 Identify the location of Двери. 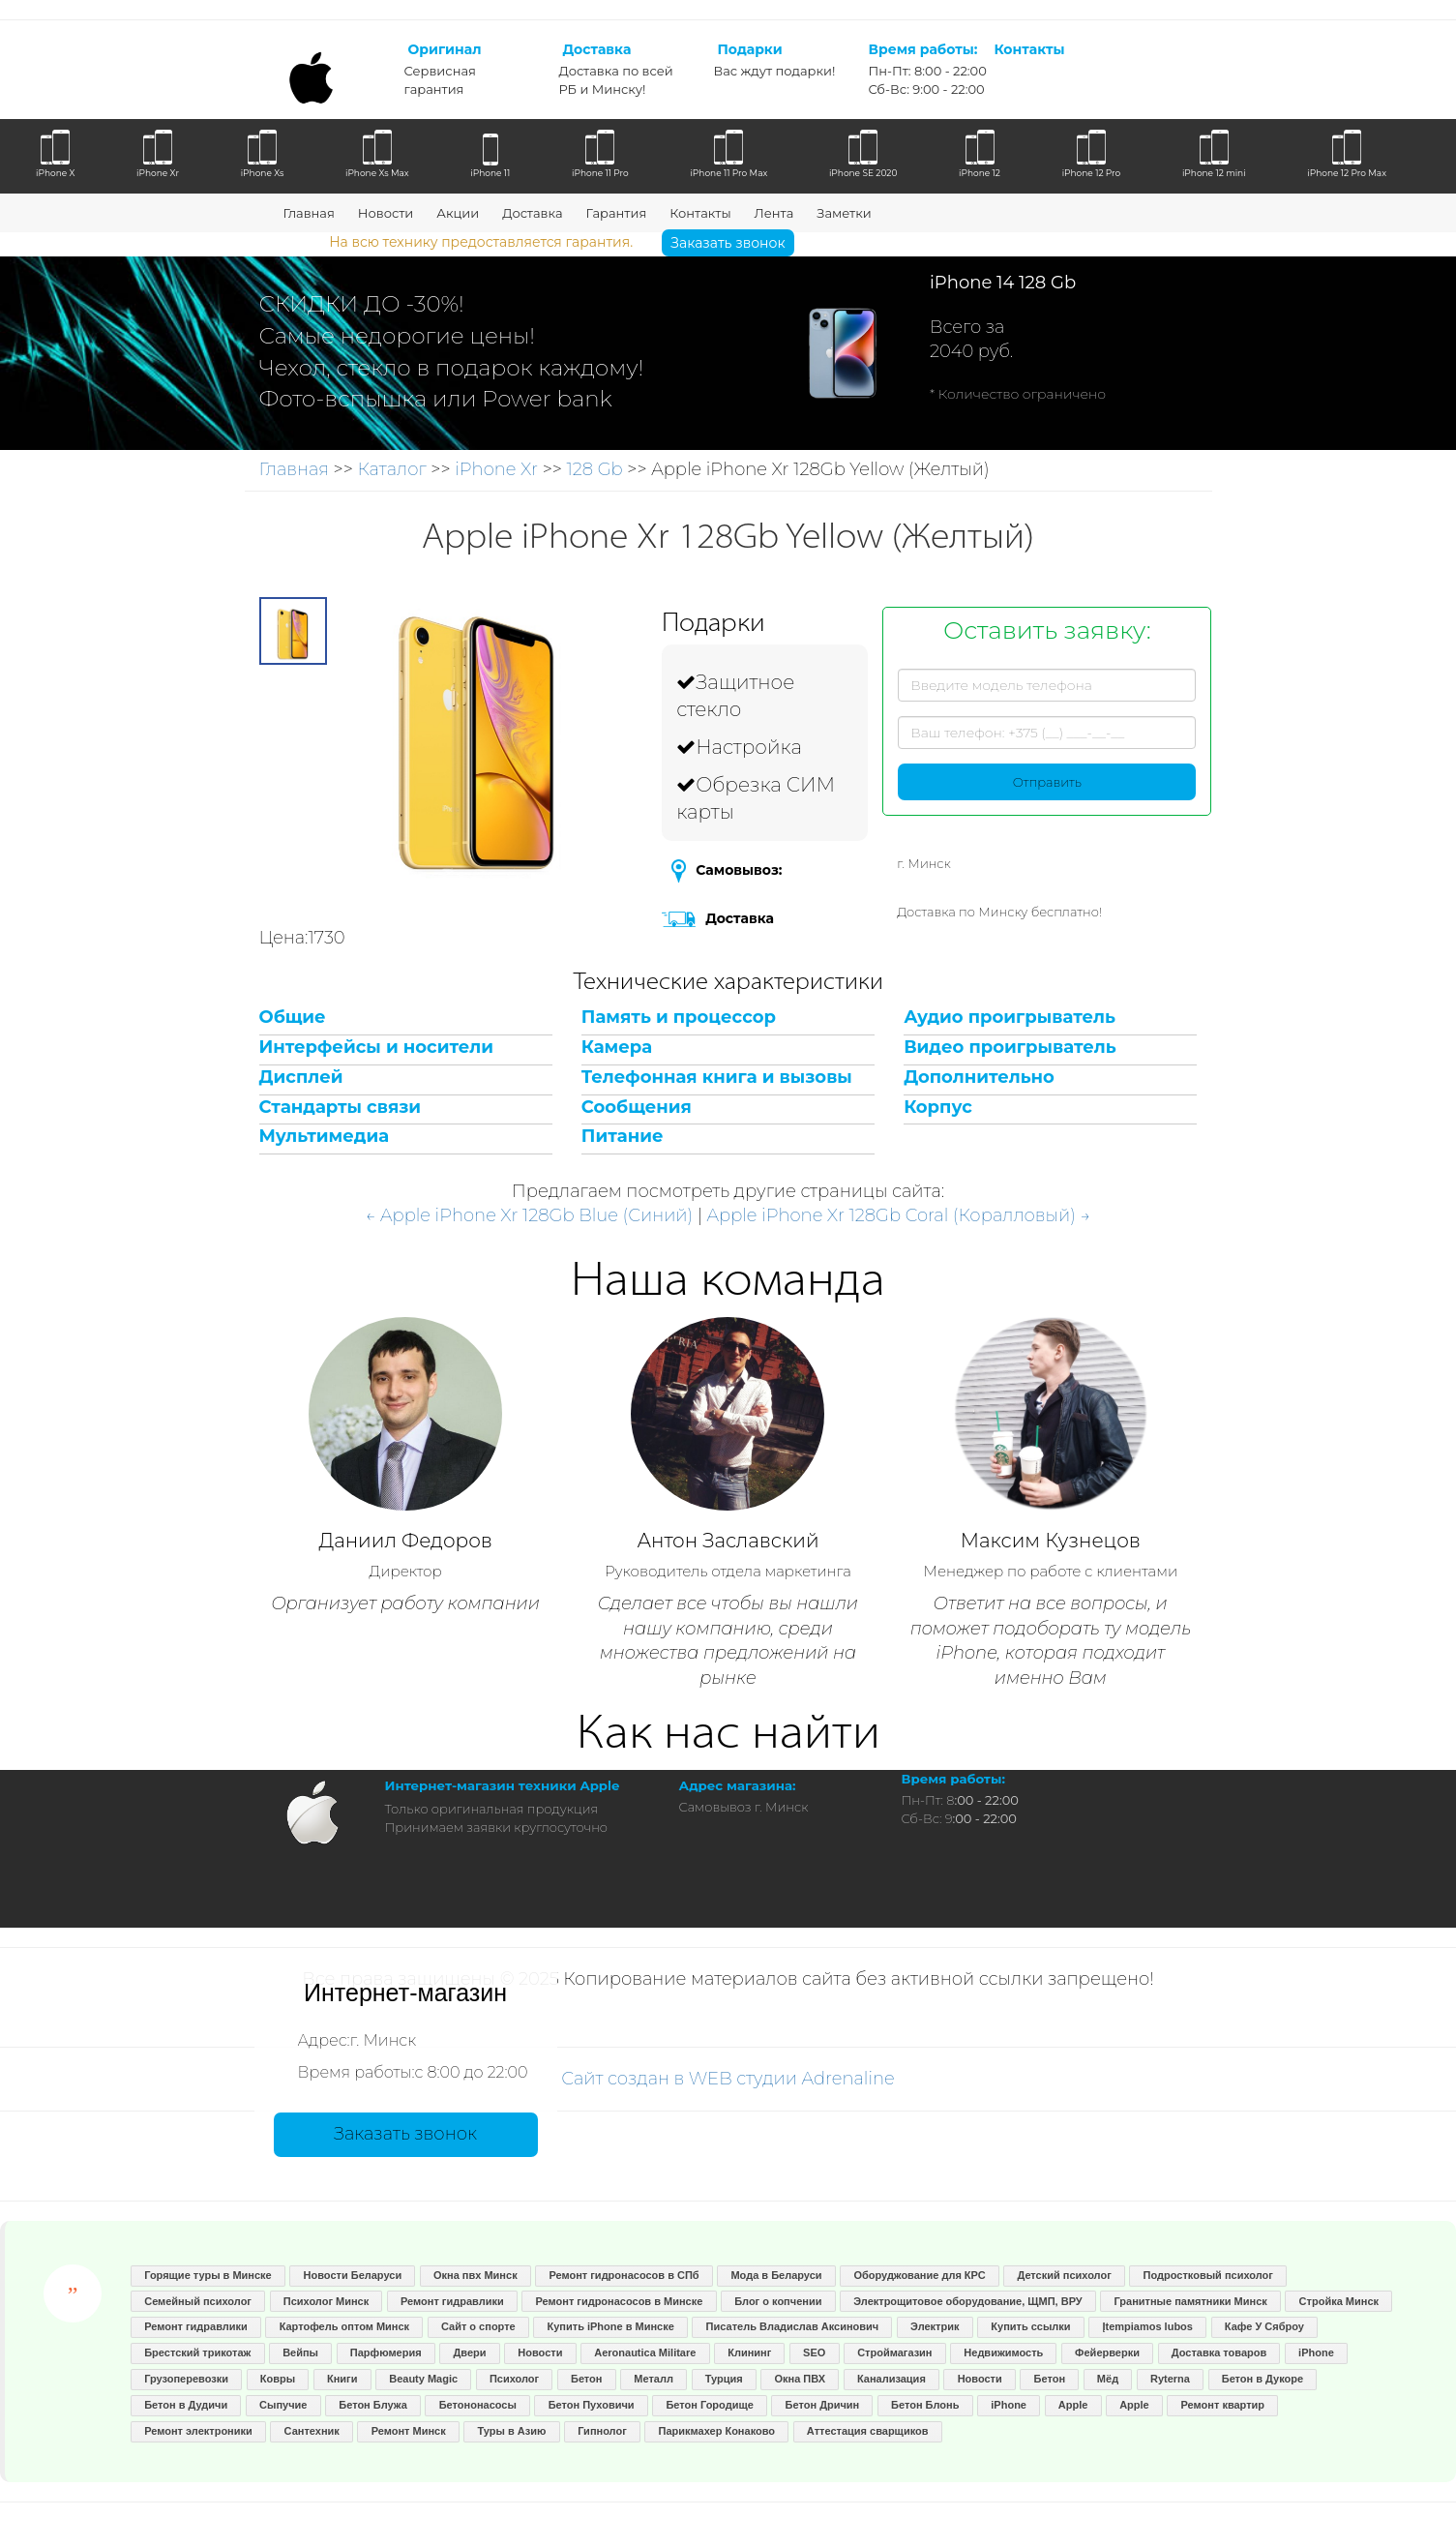
(469, 2352).